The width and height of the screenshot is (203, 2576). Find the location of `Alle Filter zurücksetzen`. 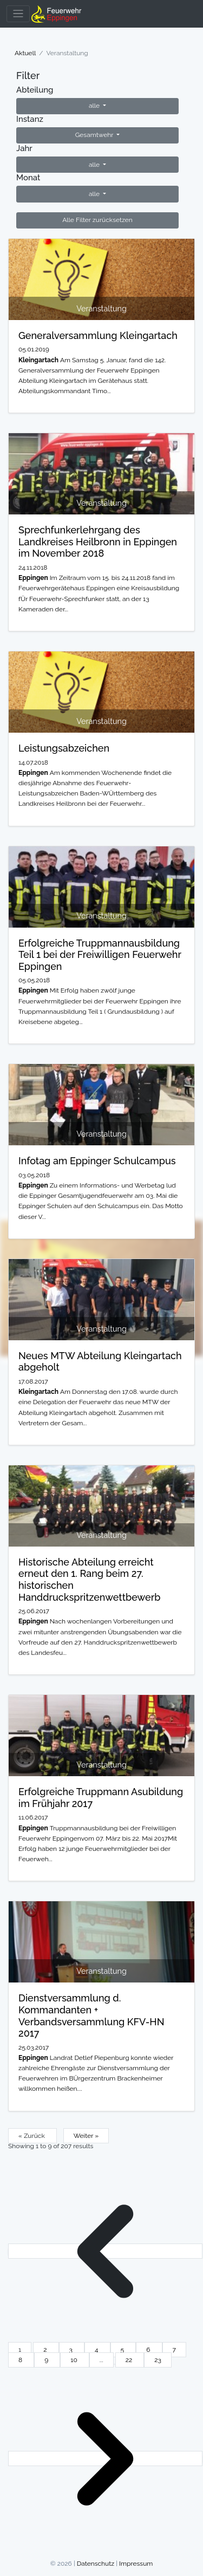

Alle Filter zurücksetzen is located at coordinates (97, 220).